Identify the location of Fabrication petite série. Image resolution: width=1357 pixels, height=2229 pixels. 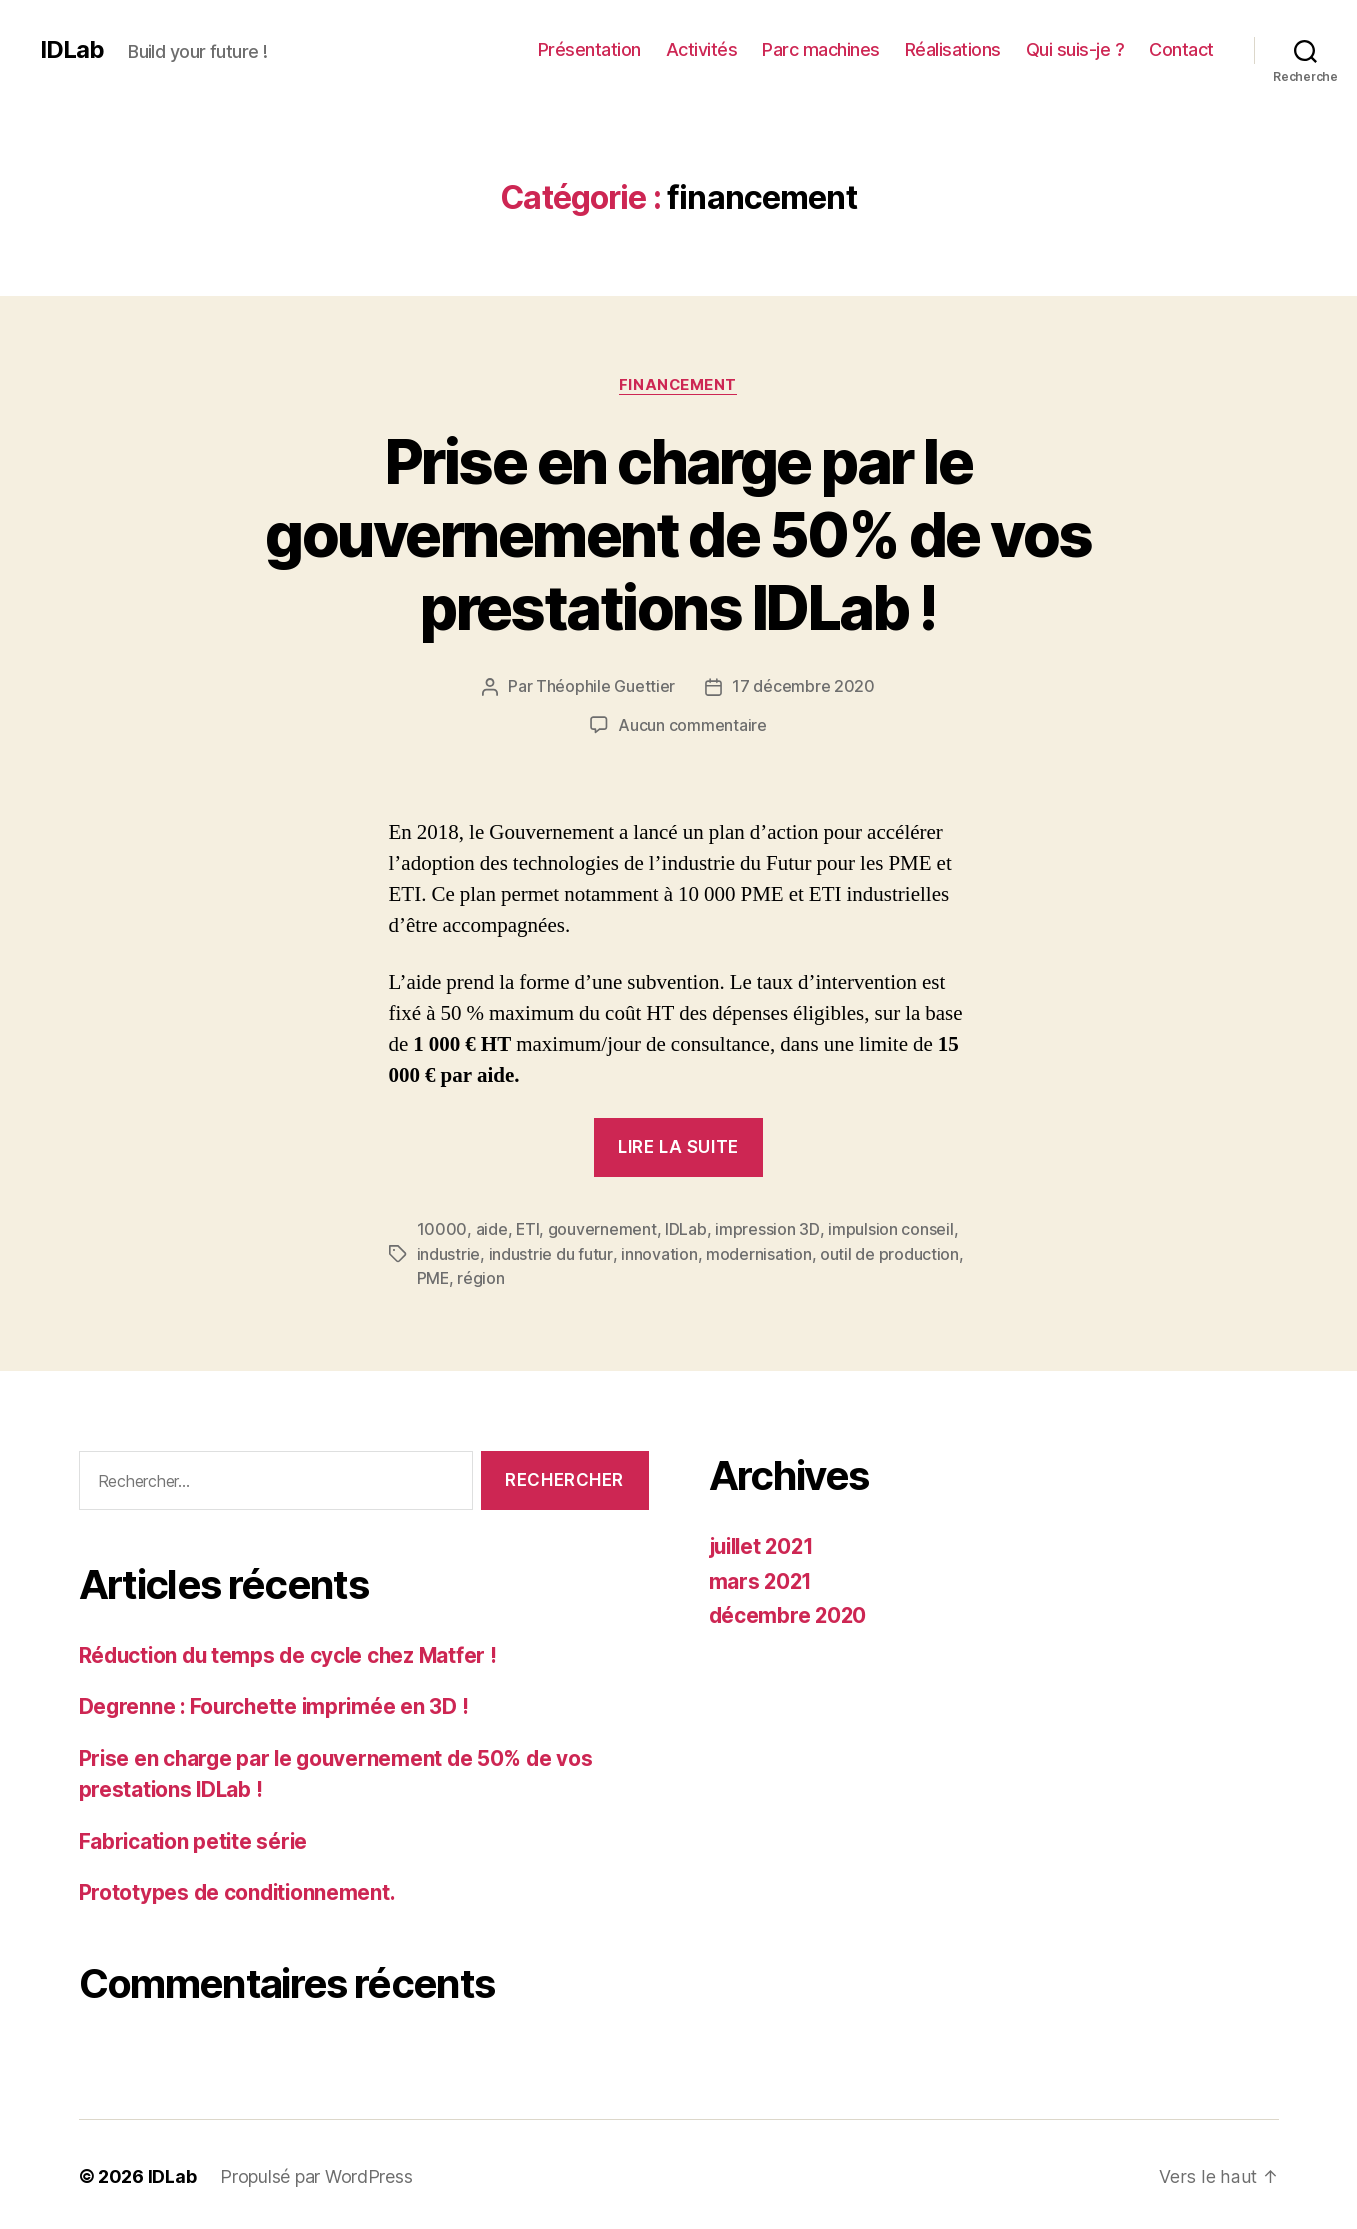
(195, 1837).